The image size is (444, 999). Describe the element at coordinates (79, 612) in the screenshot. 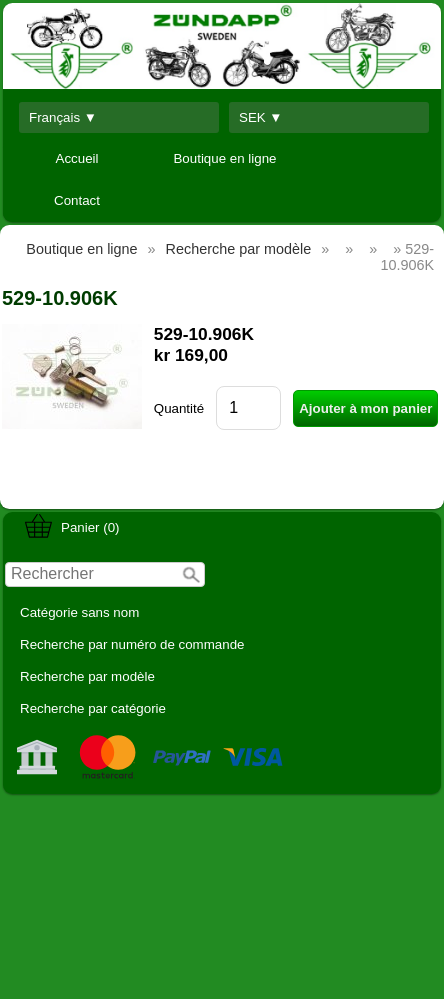

I see `Catégorie sans nom` at that location.